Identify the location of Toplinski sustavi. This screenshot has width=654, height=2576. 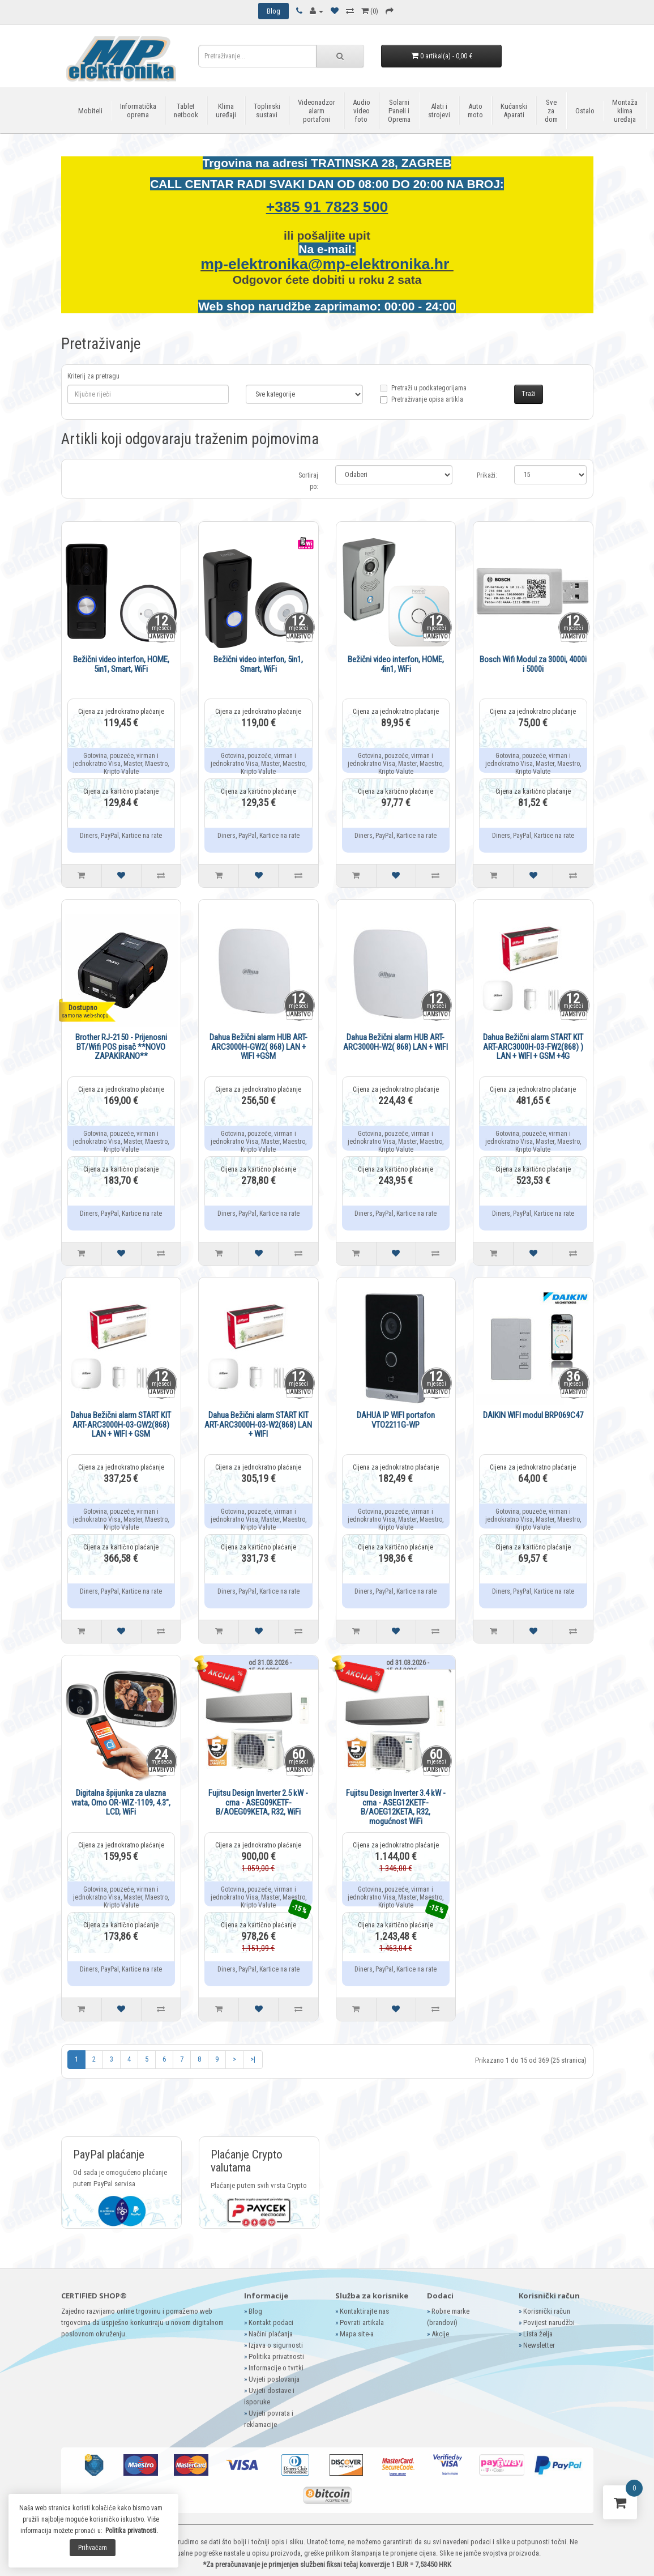
(267, 110).